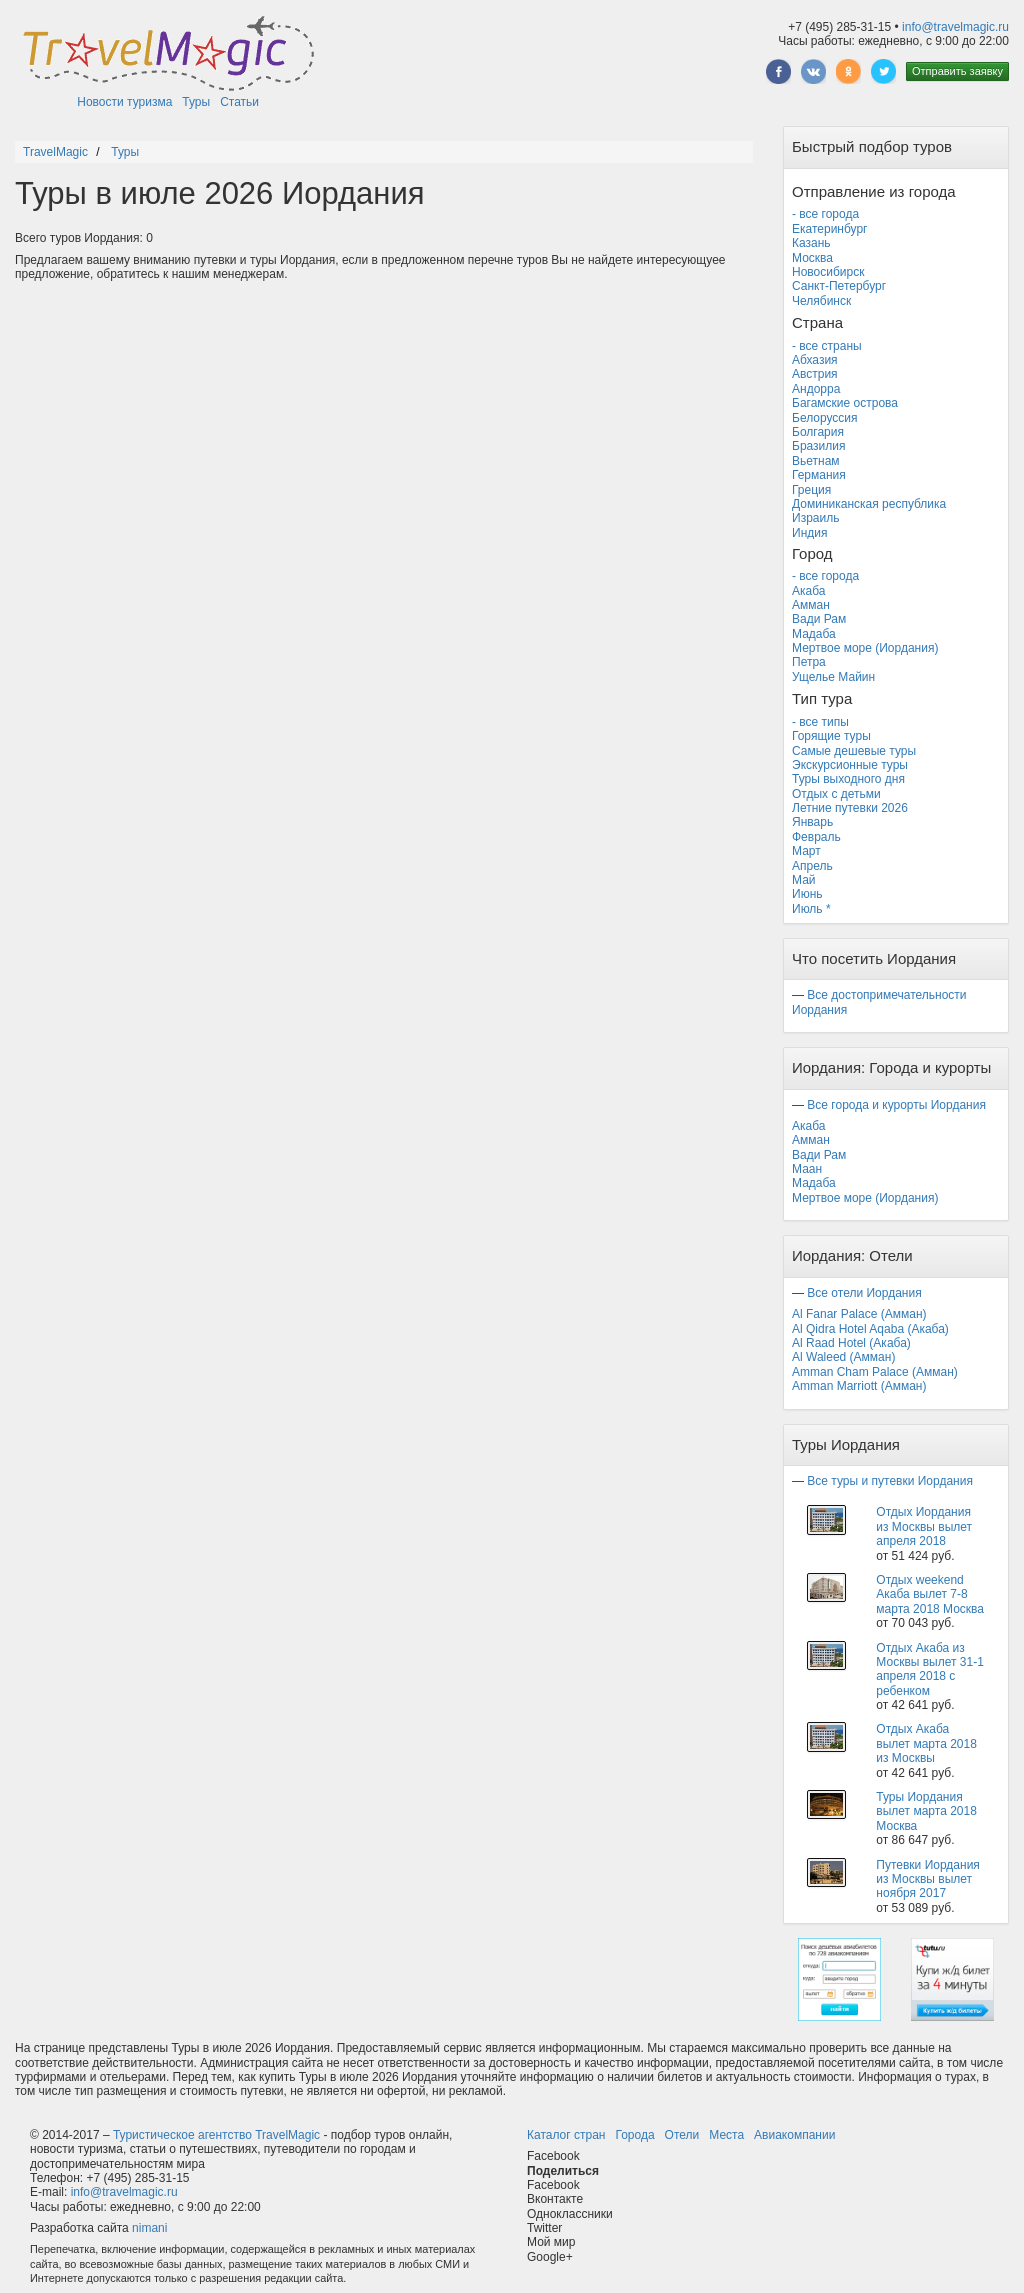  I want to click on Путевки Иордания из Москвы вылет ноября 2017, so click(928, 1879).